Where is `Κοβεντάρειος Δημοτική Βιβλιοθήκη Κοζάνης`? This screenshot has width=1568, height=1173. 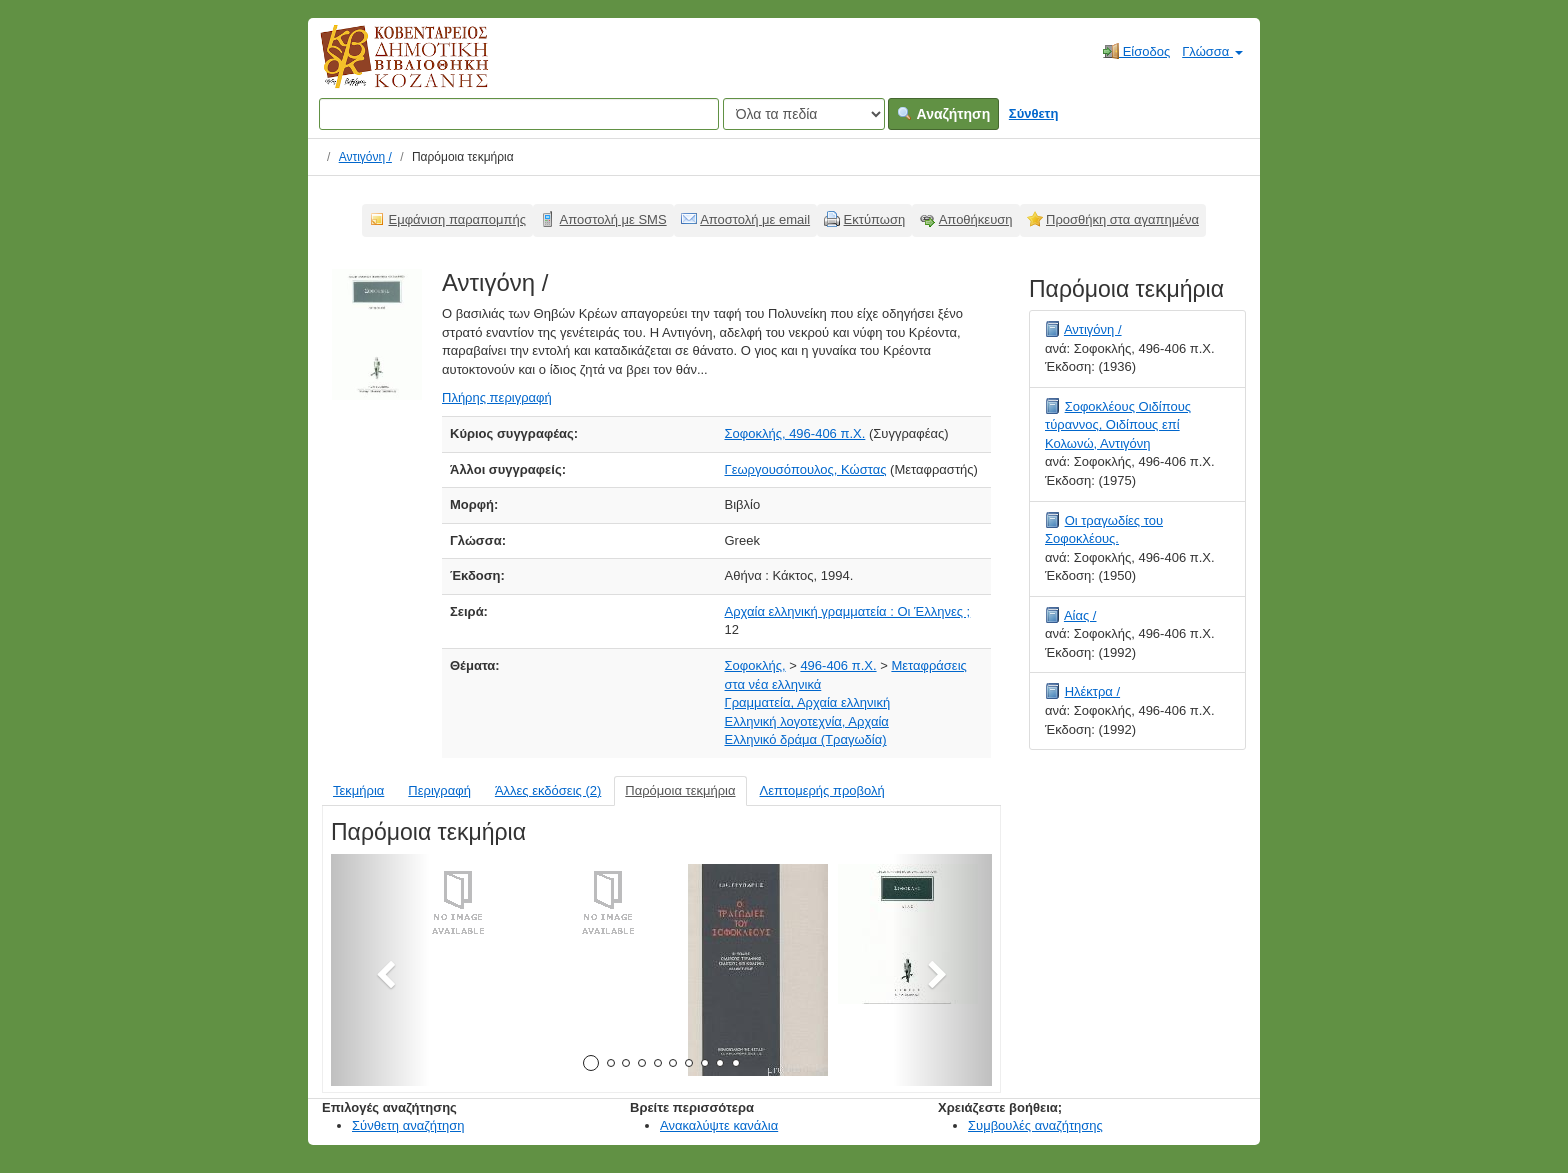 Κοβεντάρειος Δημοτική Βιβλιοθήκη Κοζάνης is located at coordinates (385, 68).